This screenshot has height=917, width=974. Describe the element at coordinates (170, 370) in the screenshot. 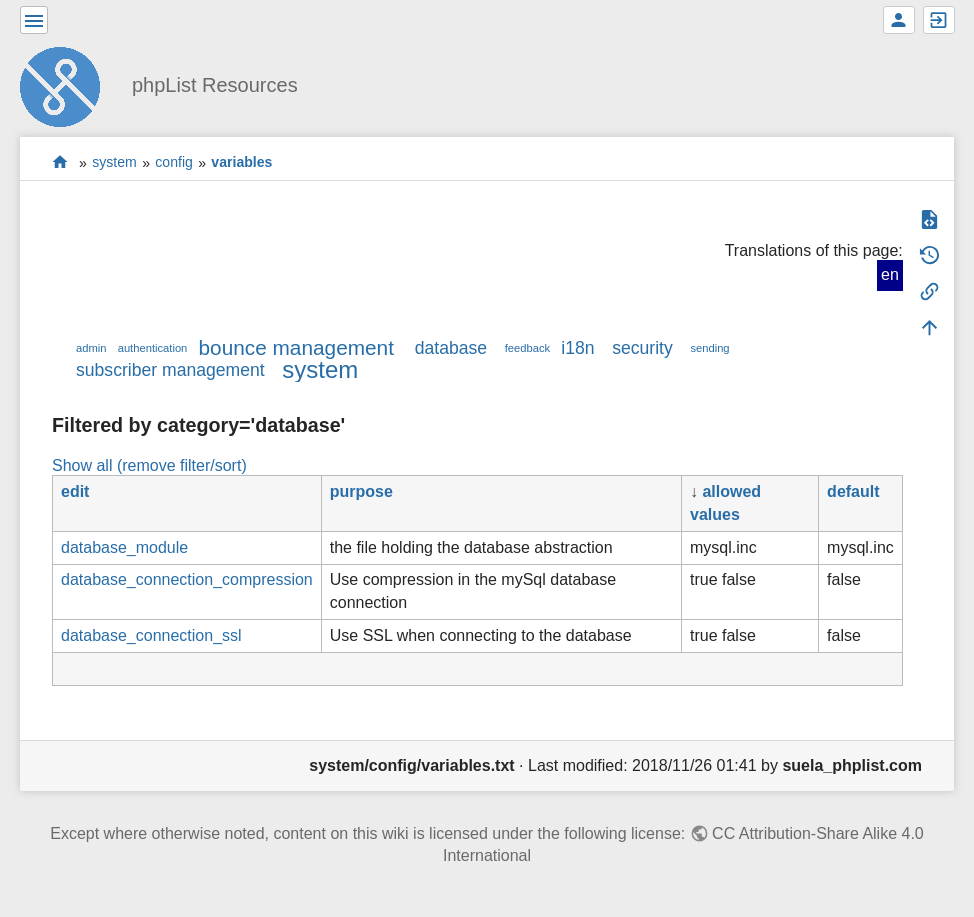

I see `subscriber management` at that location.